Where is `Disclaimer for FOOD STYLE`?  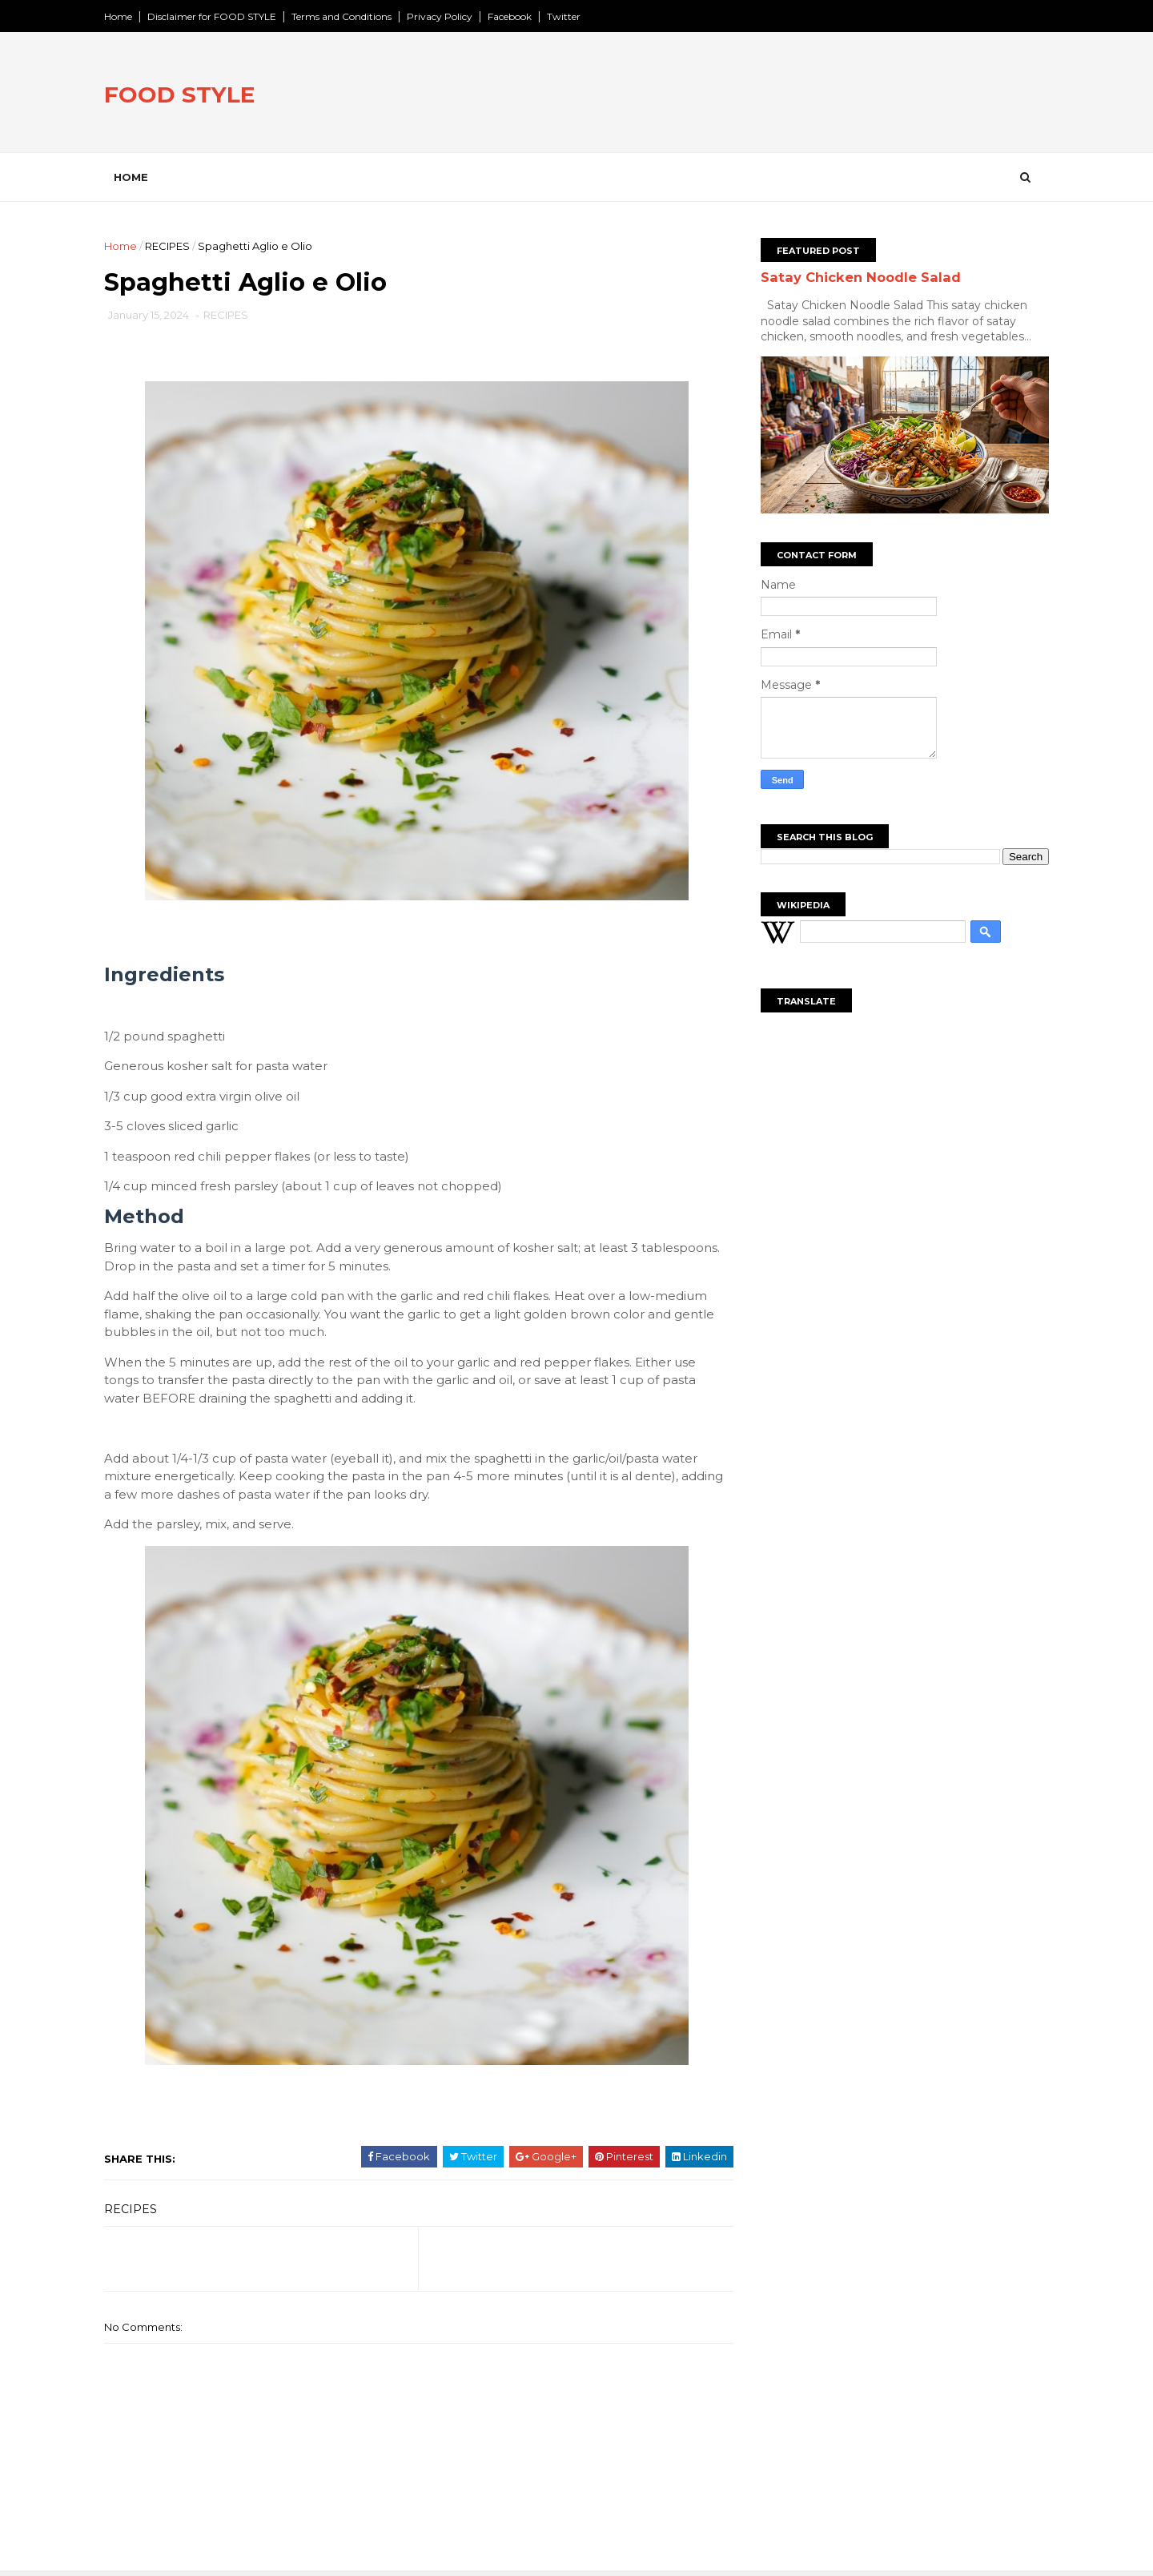 Disclaimer for FOOD STYLE is located at coordinates (215, 16).